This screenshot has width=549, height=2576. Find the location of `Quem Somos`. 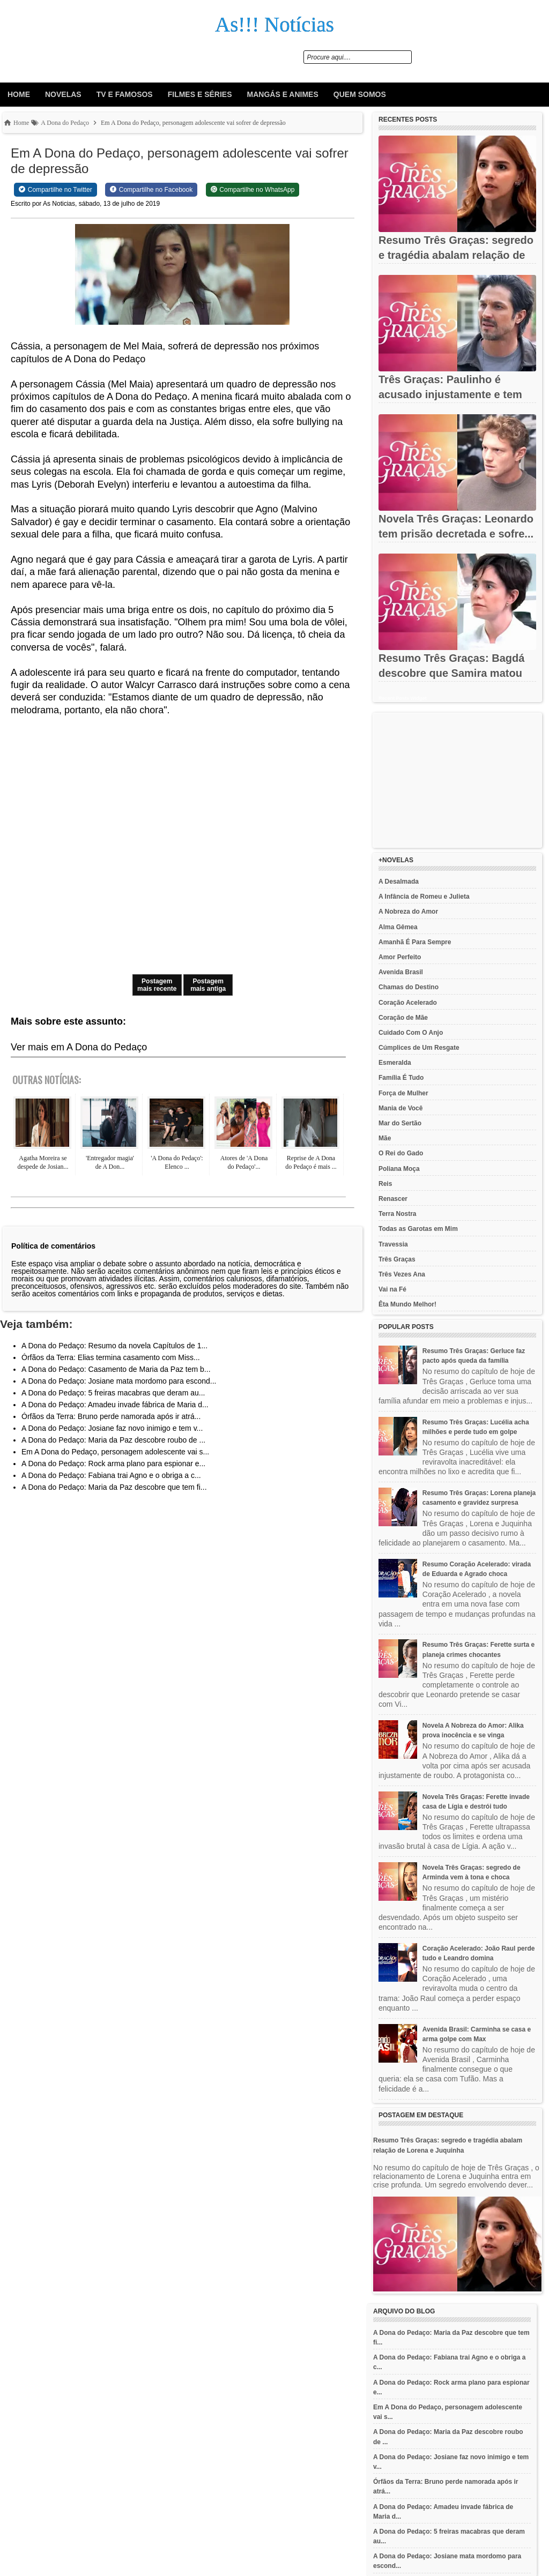

Quem Somos is located at coordinates (359, 94).